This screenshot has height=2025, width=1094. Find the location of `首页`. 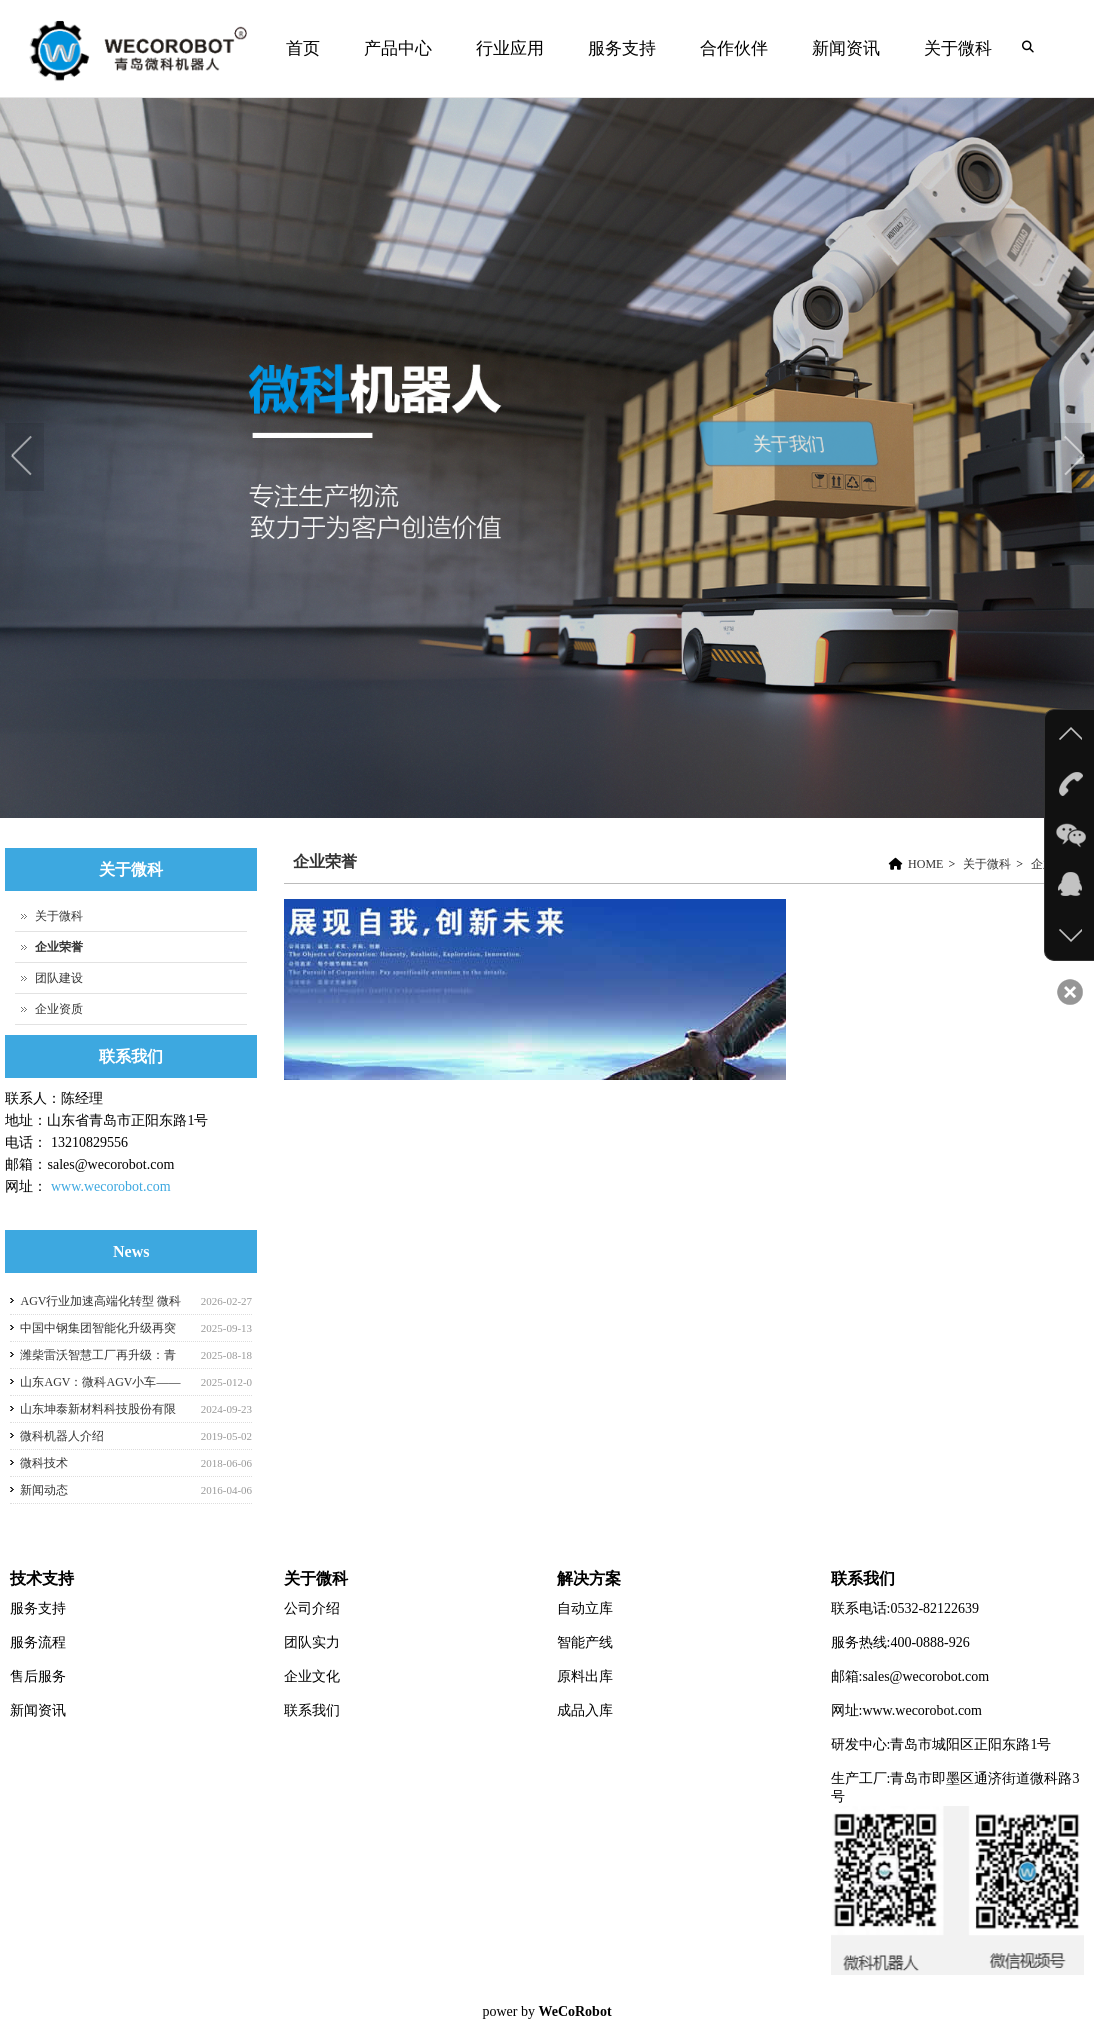

首页 is located at coordinates (303, 48).